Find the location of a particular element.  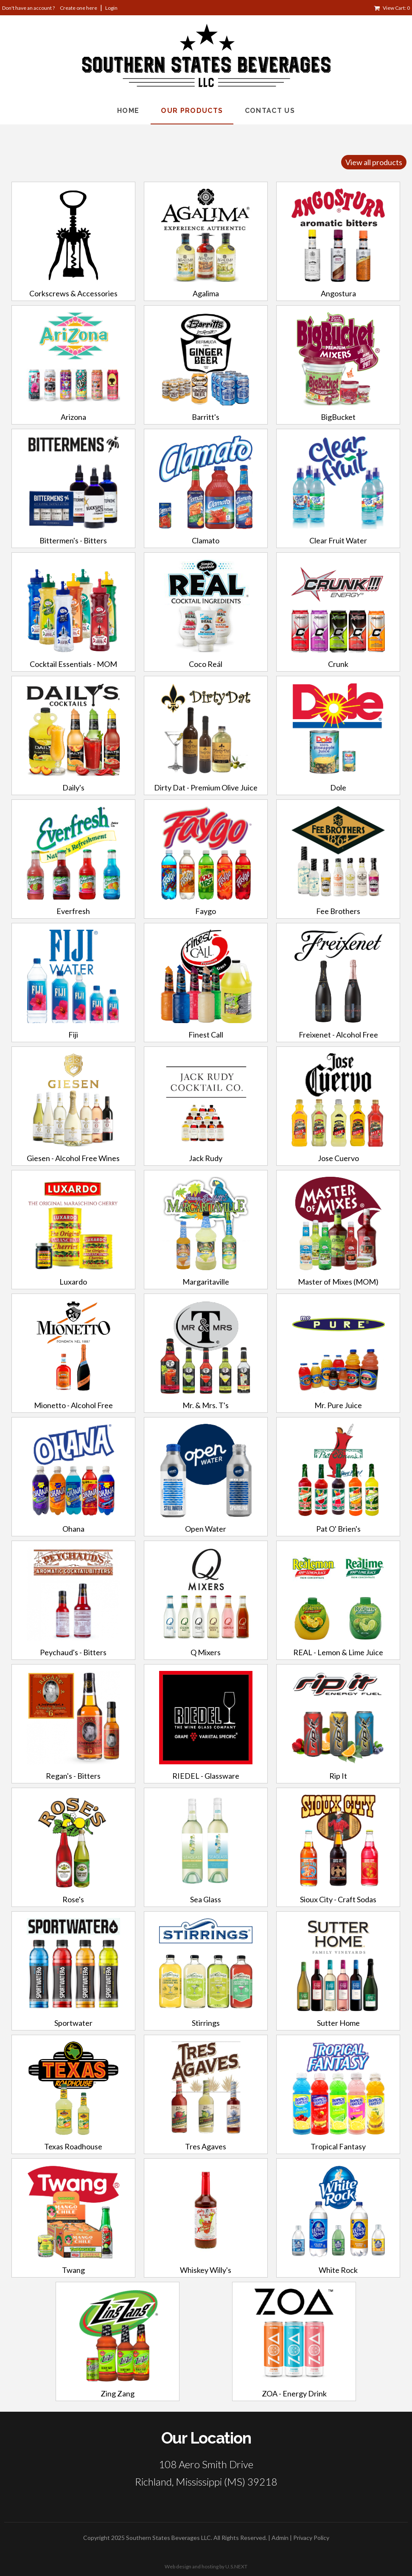

Freixenet - Alcohol Free is located at coordinates (338, 1034).